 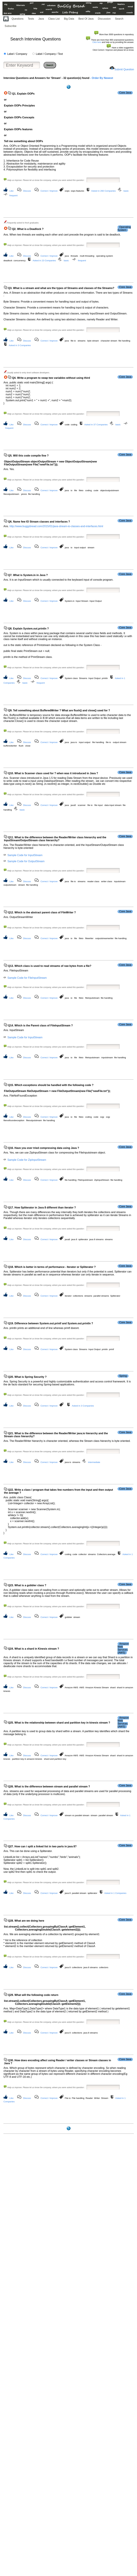 What do you see at coordinates (123, 1394) in the screenshot?
I see `Spring` at bounding box center [123, 1394].